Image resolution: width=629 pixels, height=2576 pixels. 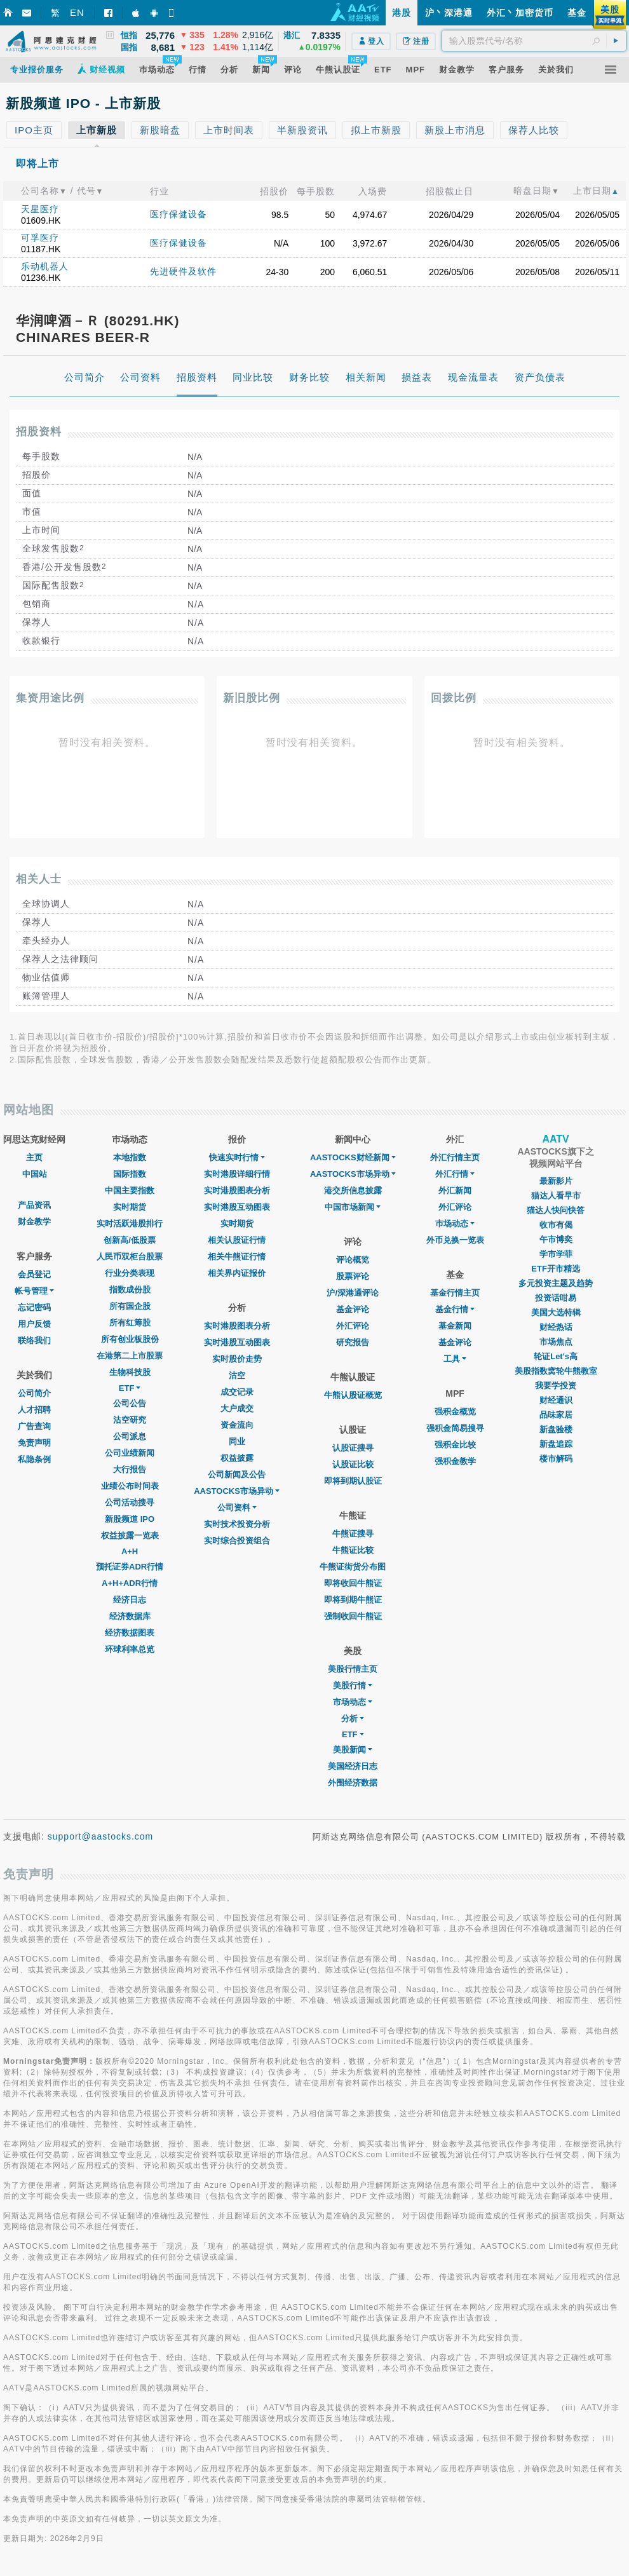 I want to click on 人民币双柜台股票, so click(x=130, y=1256).